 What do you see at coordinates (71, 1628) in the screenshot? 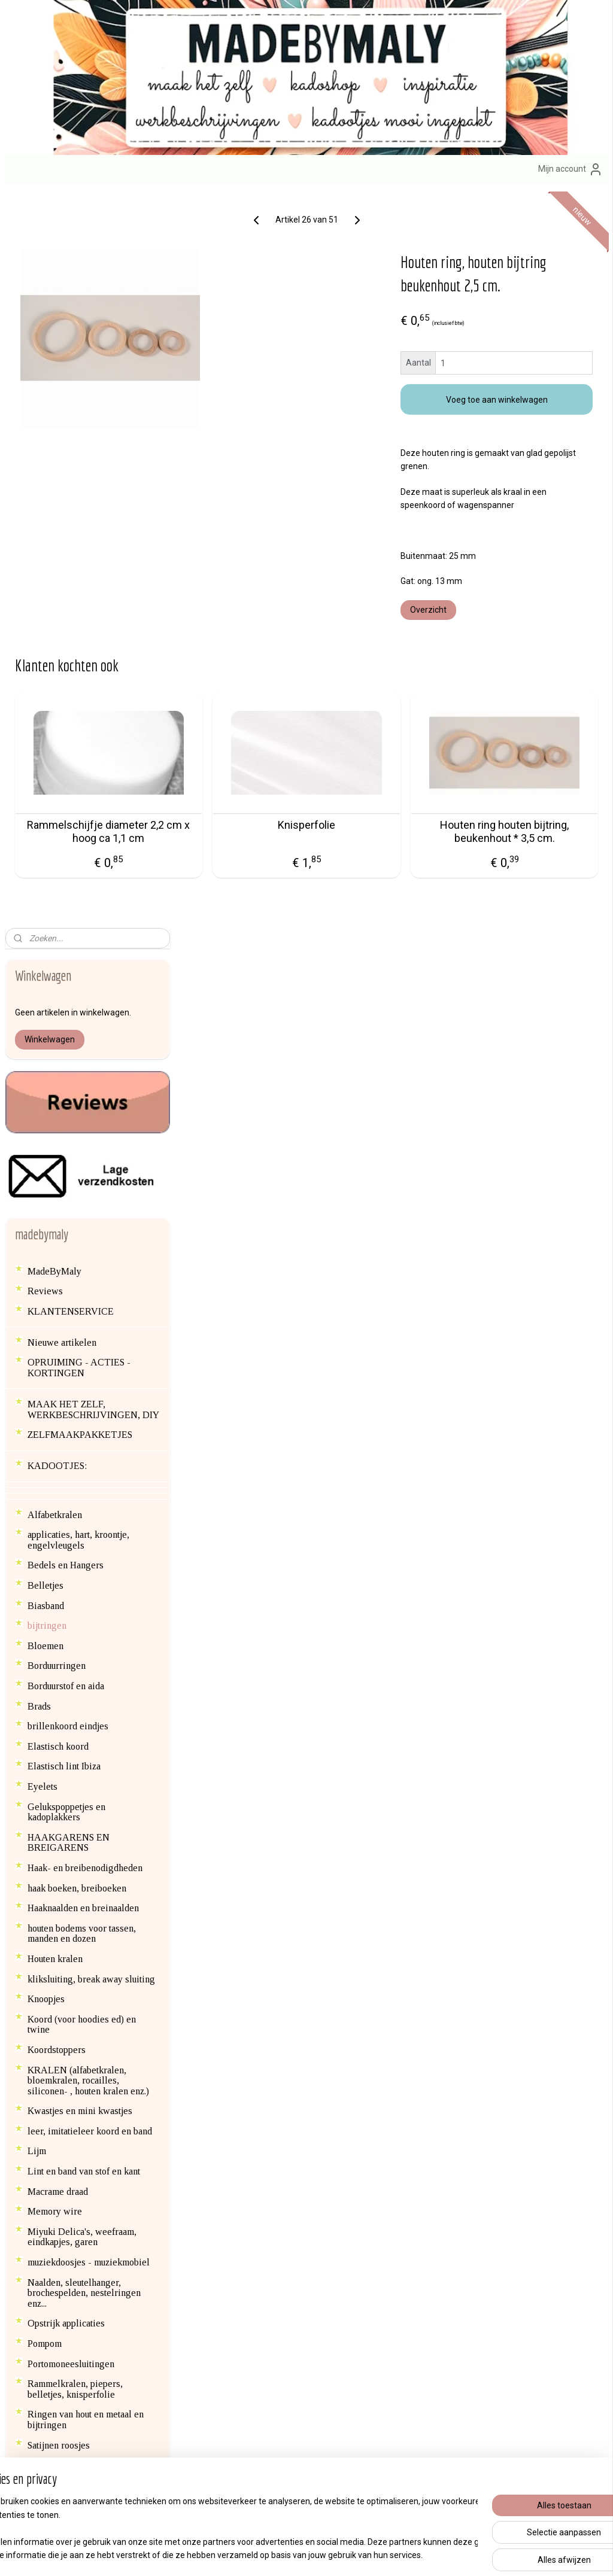
I see `Portomoneesluitingen` at bounding box center [71, 1628].